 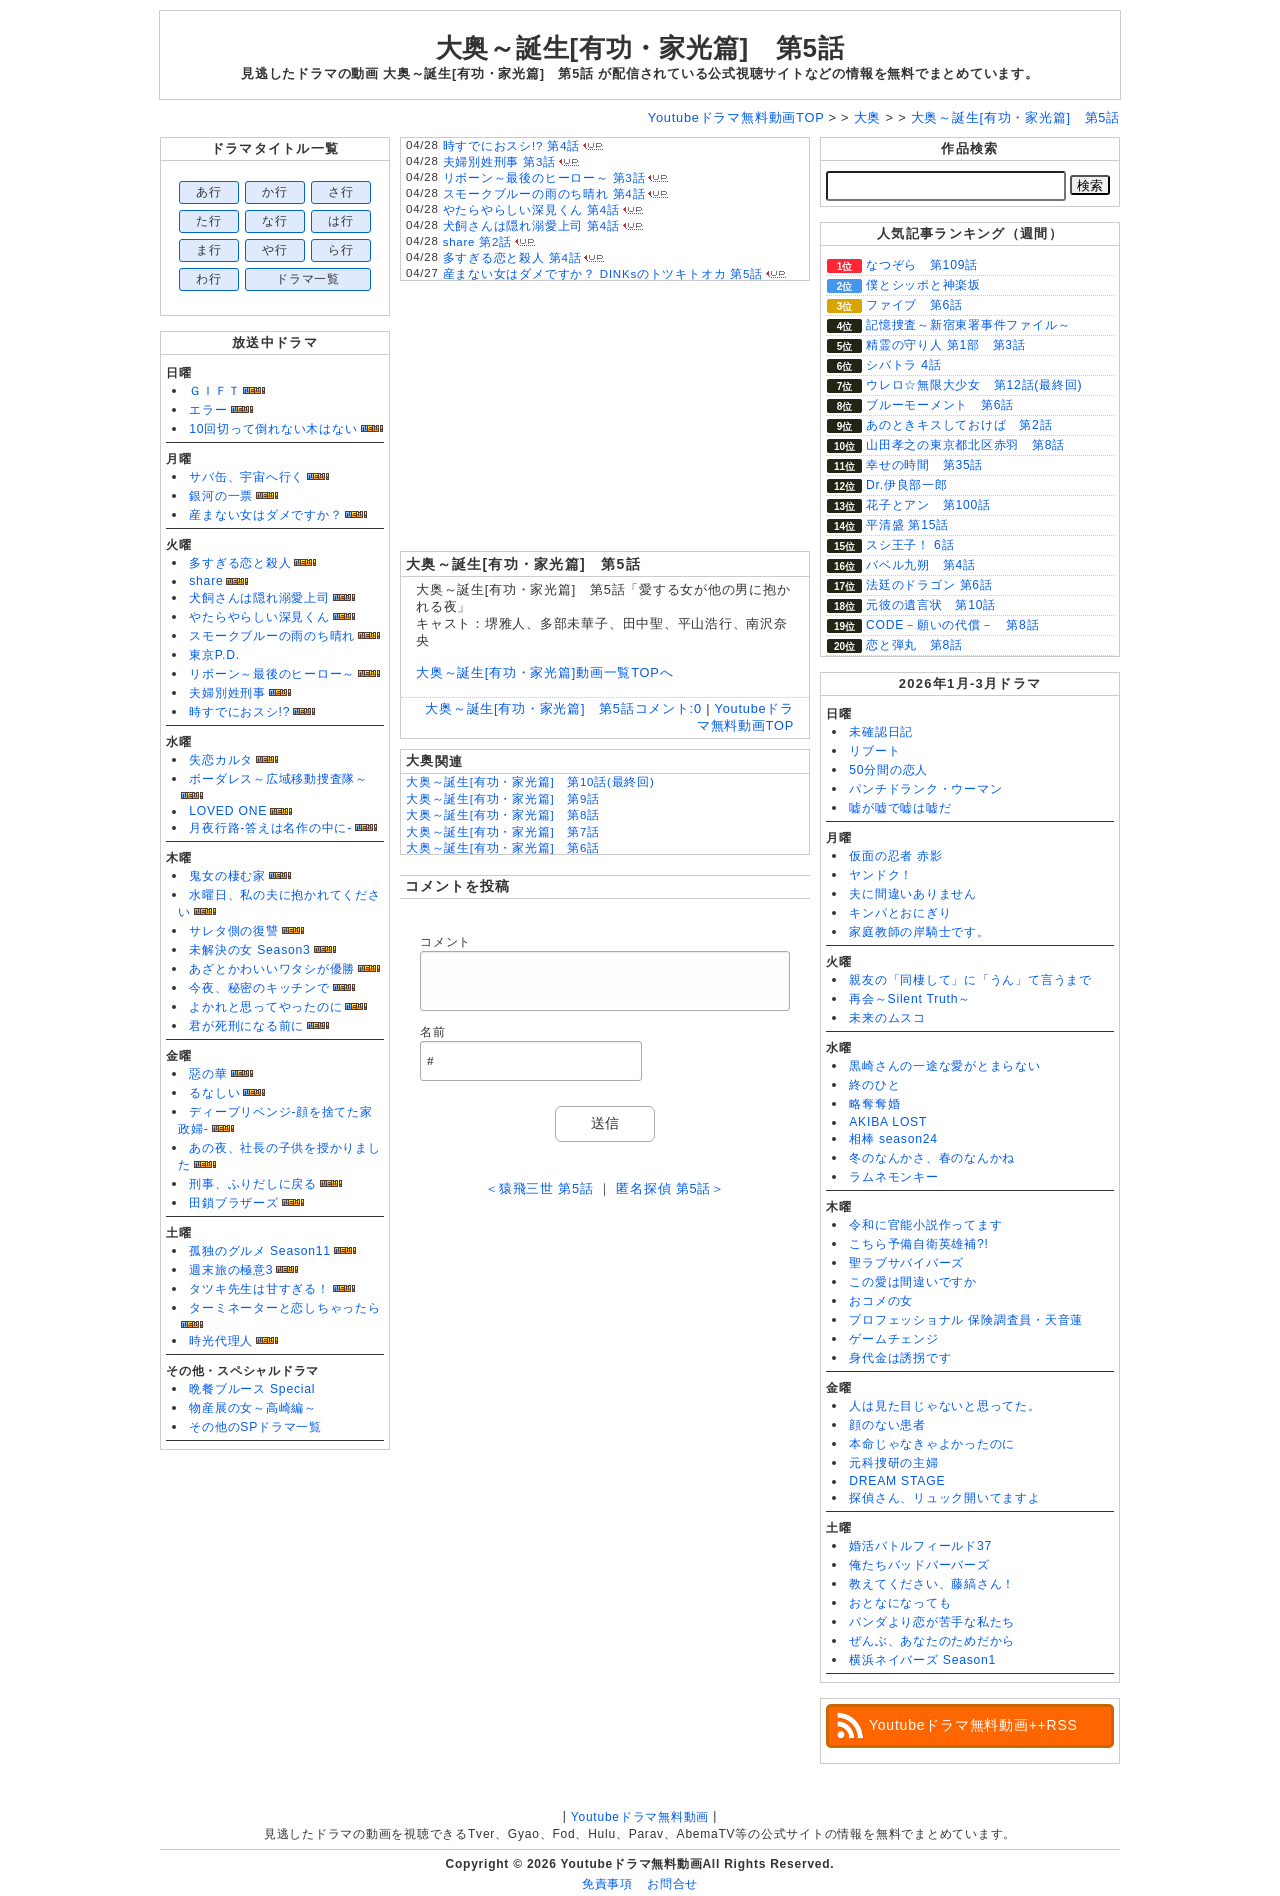 What do you see at coordinates (270, 828) in the screenshot?
I see `月夜行路-答えは名作の中に-` at bounding box center [270, 828].